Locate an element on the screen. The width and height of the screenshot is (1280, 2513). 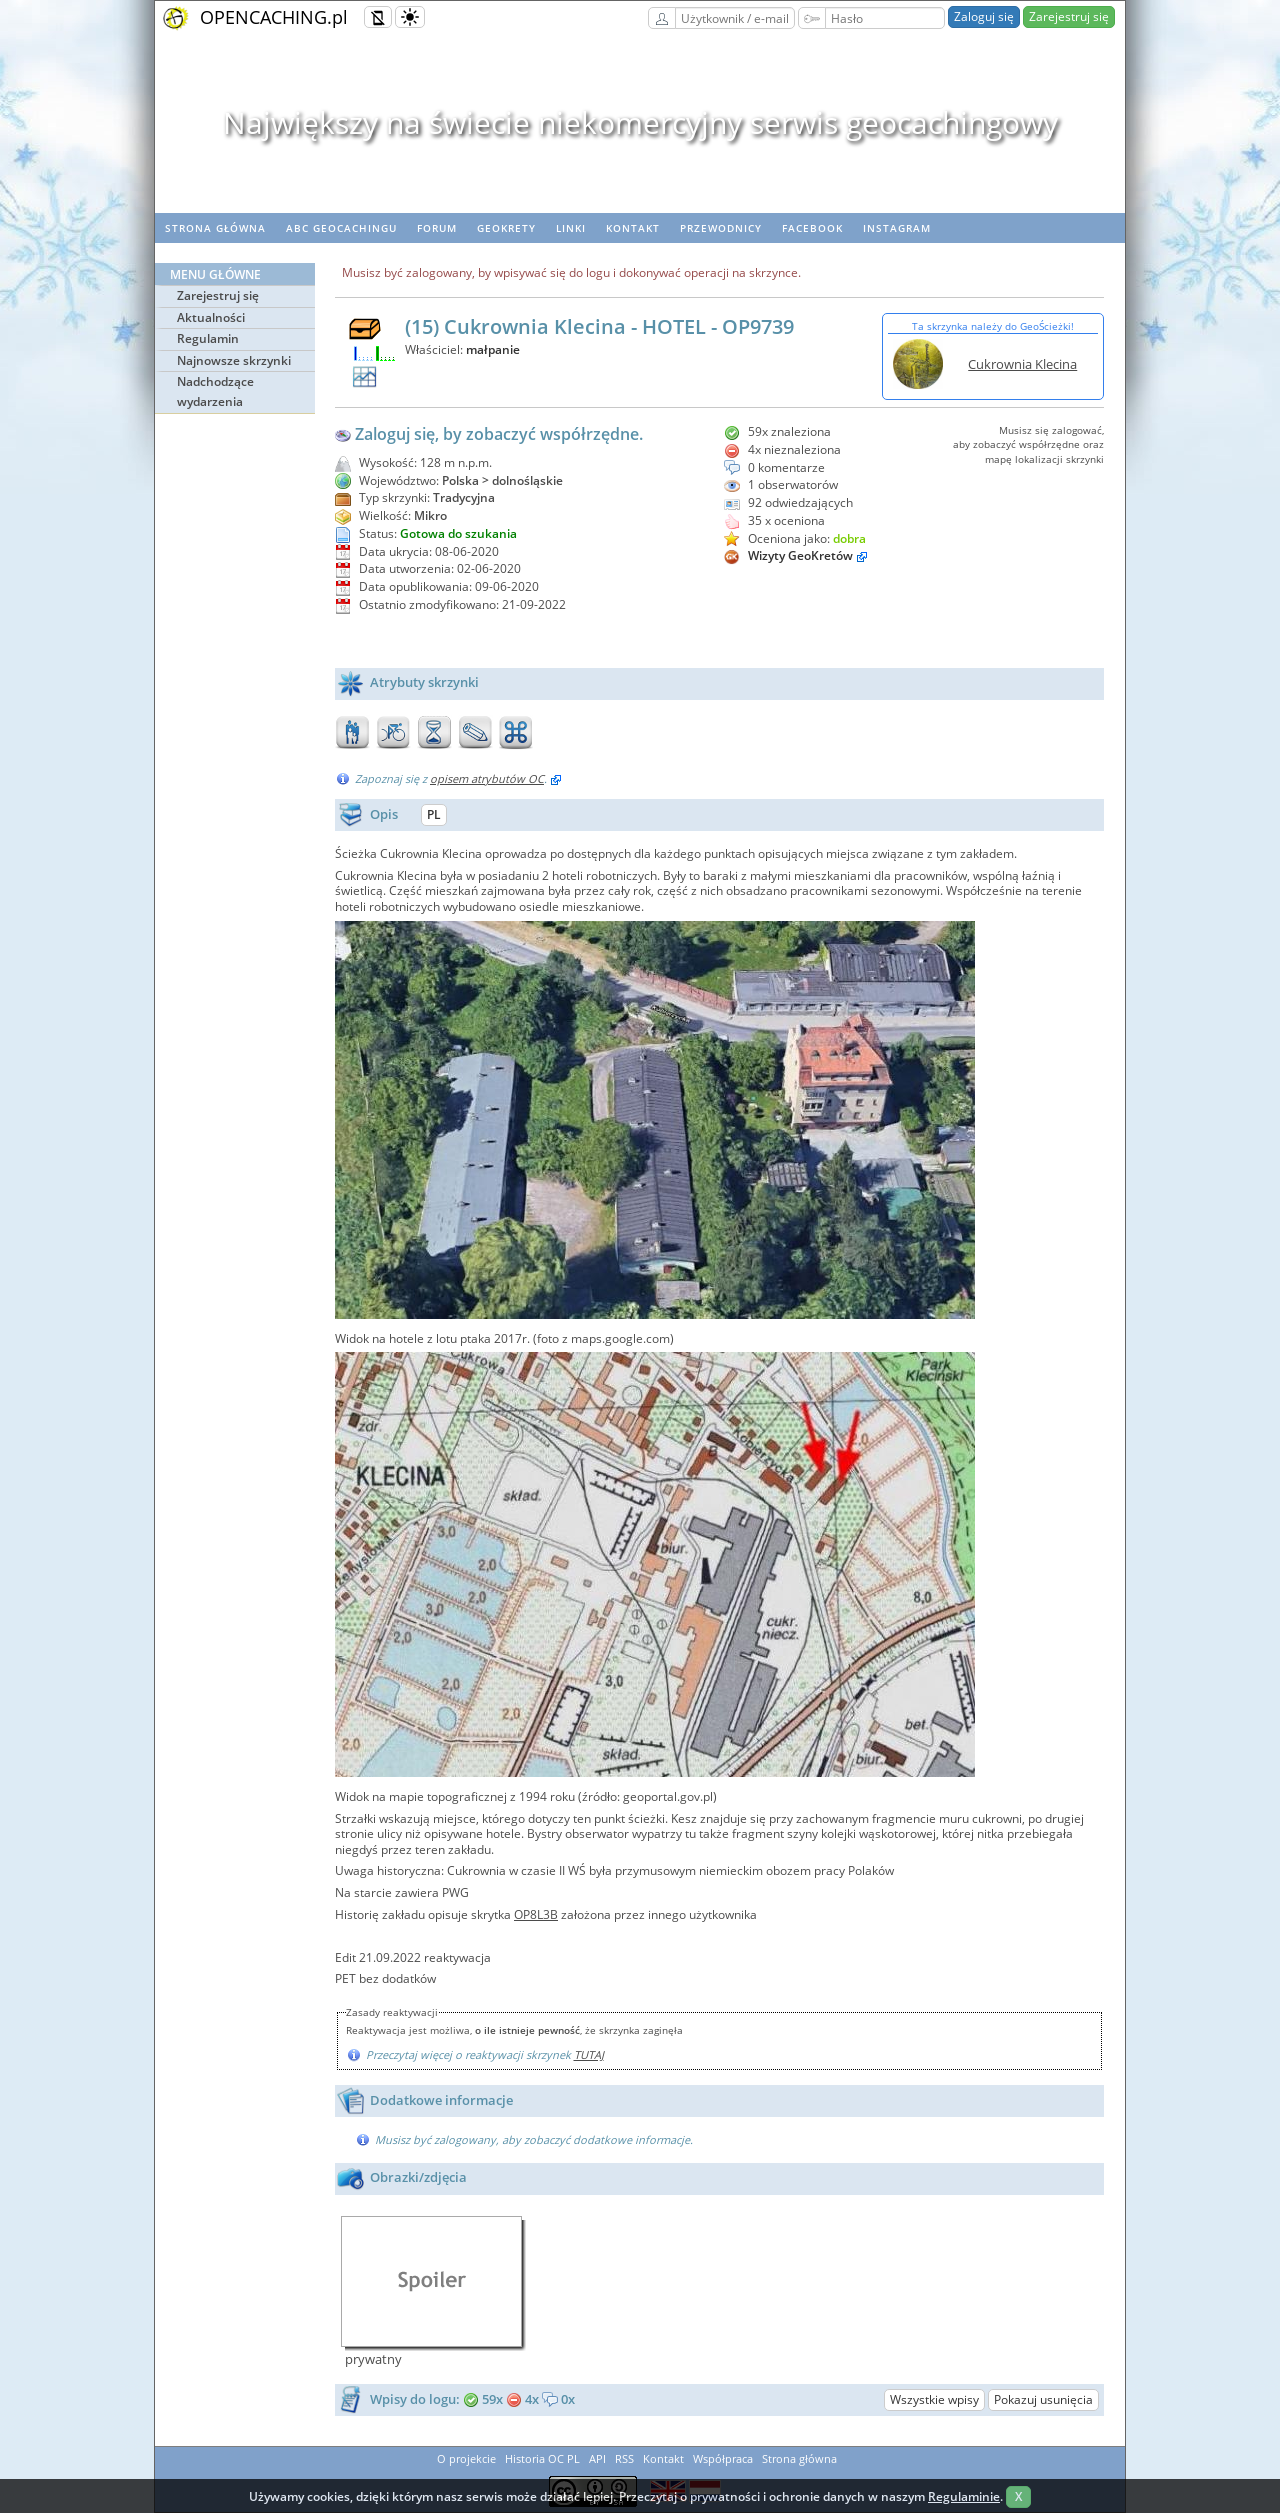
Facebook is located at coordinates (812, 228).